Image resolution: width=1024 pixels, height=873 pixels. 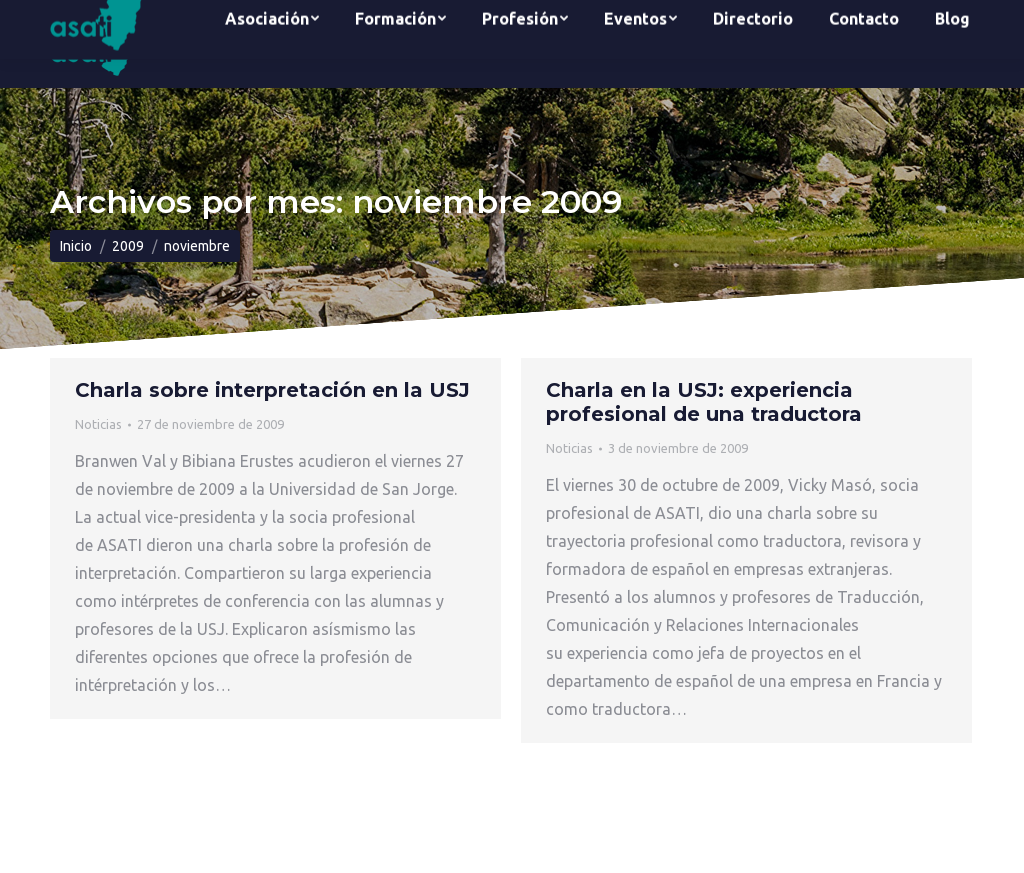 I want to click on [menuitem], so click(x=272, y=44).